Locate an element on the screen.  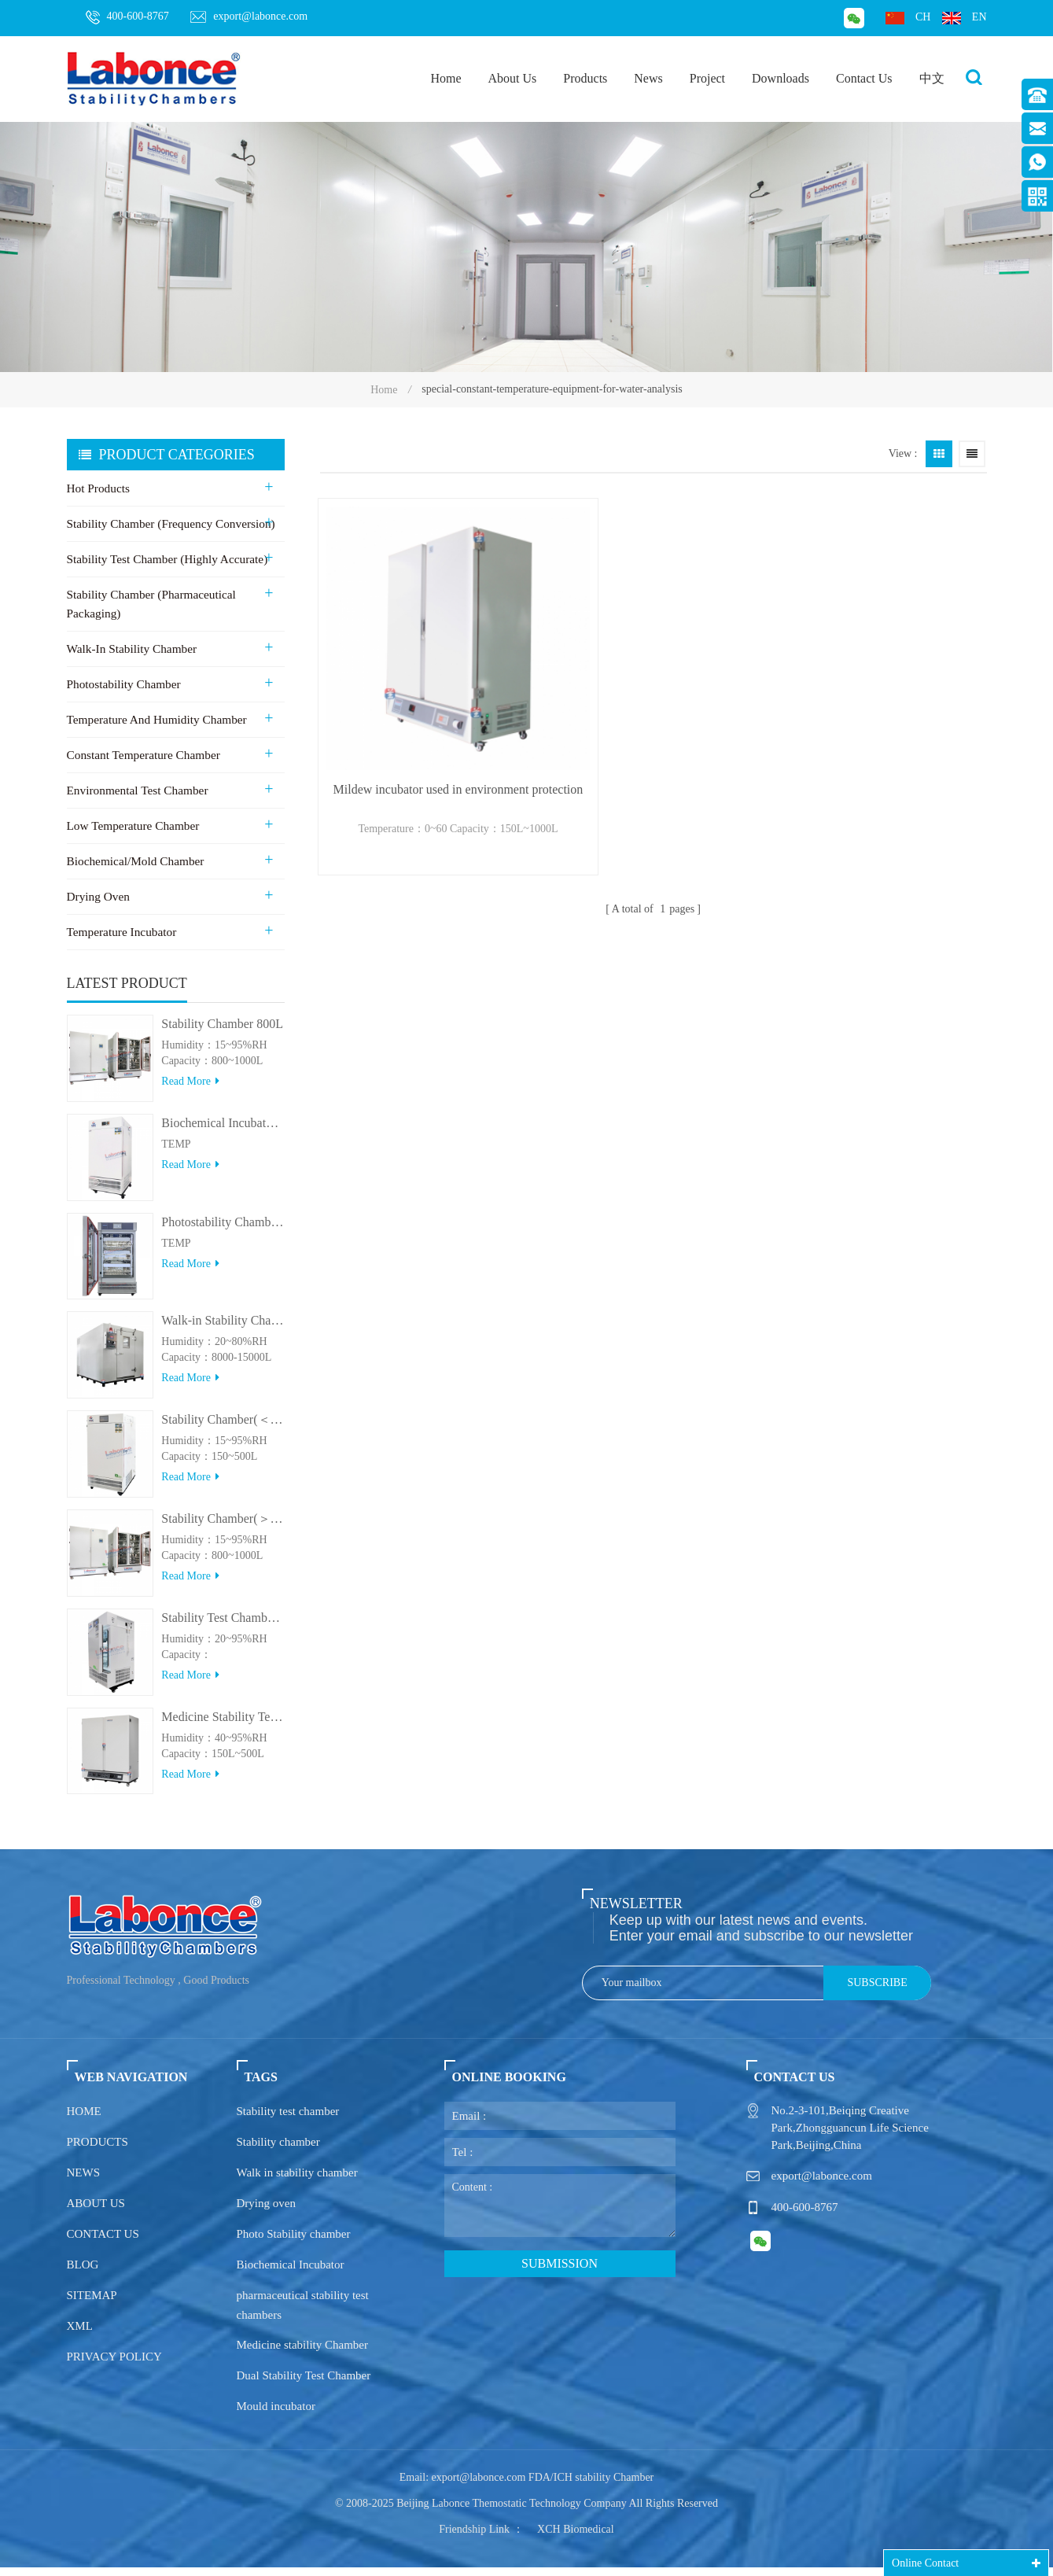
Stability chamber is located at coordinates (278, 2150).